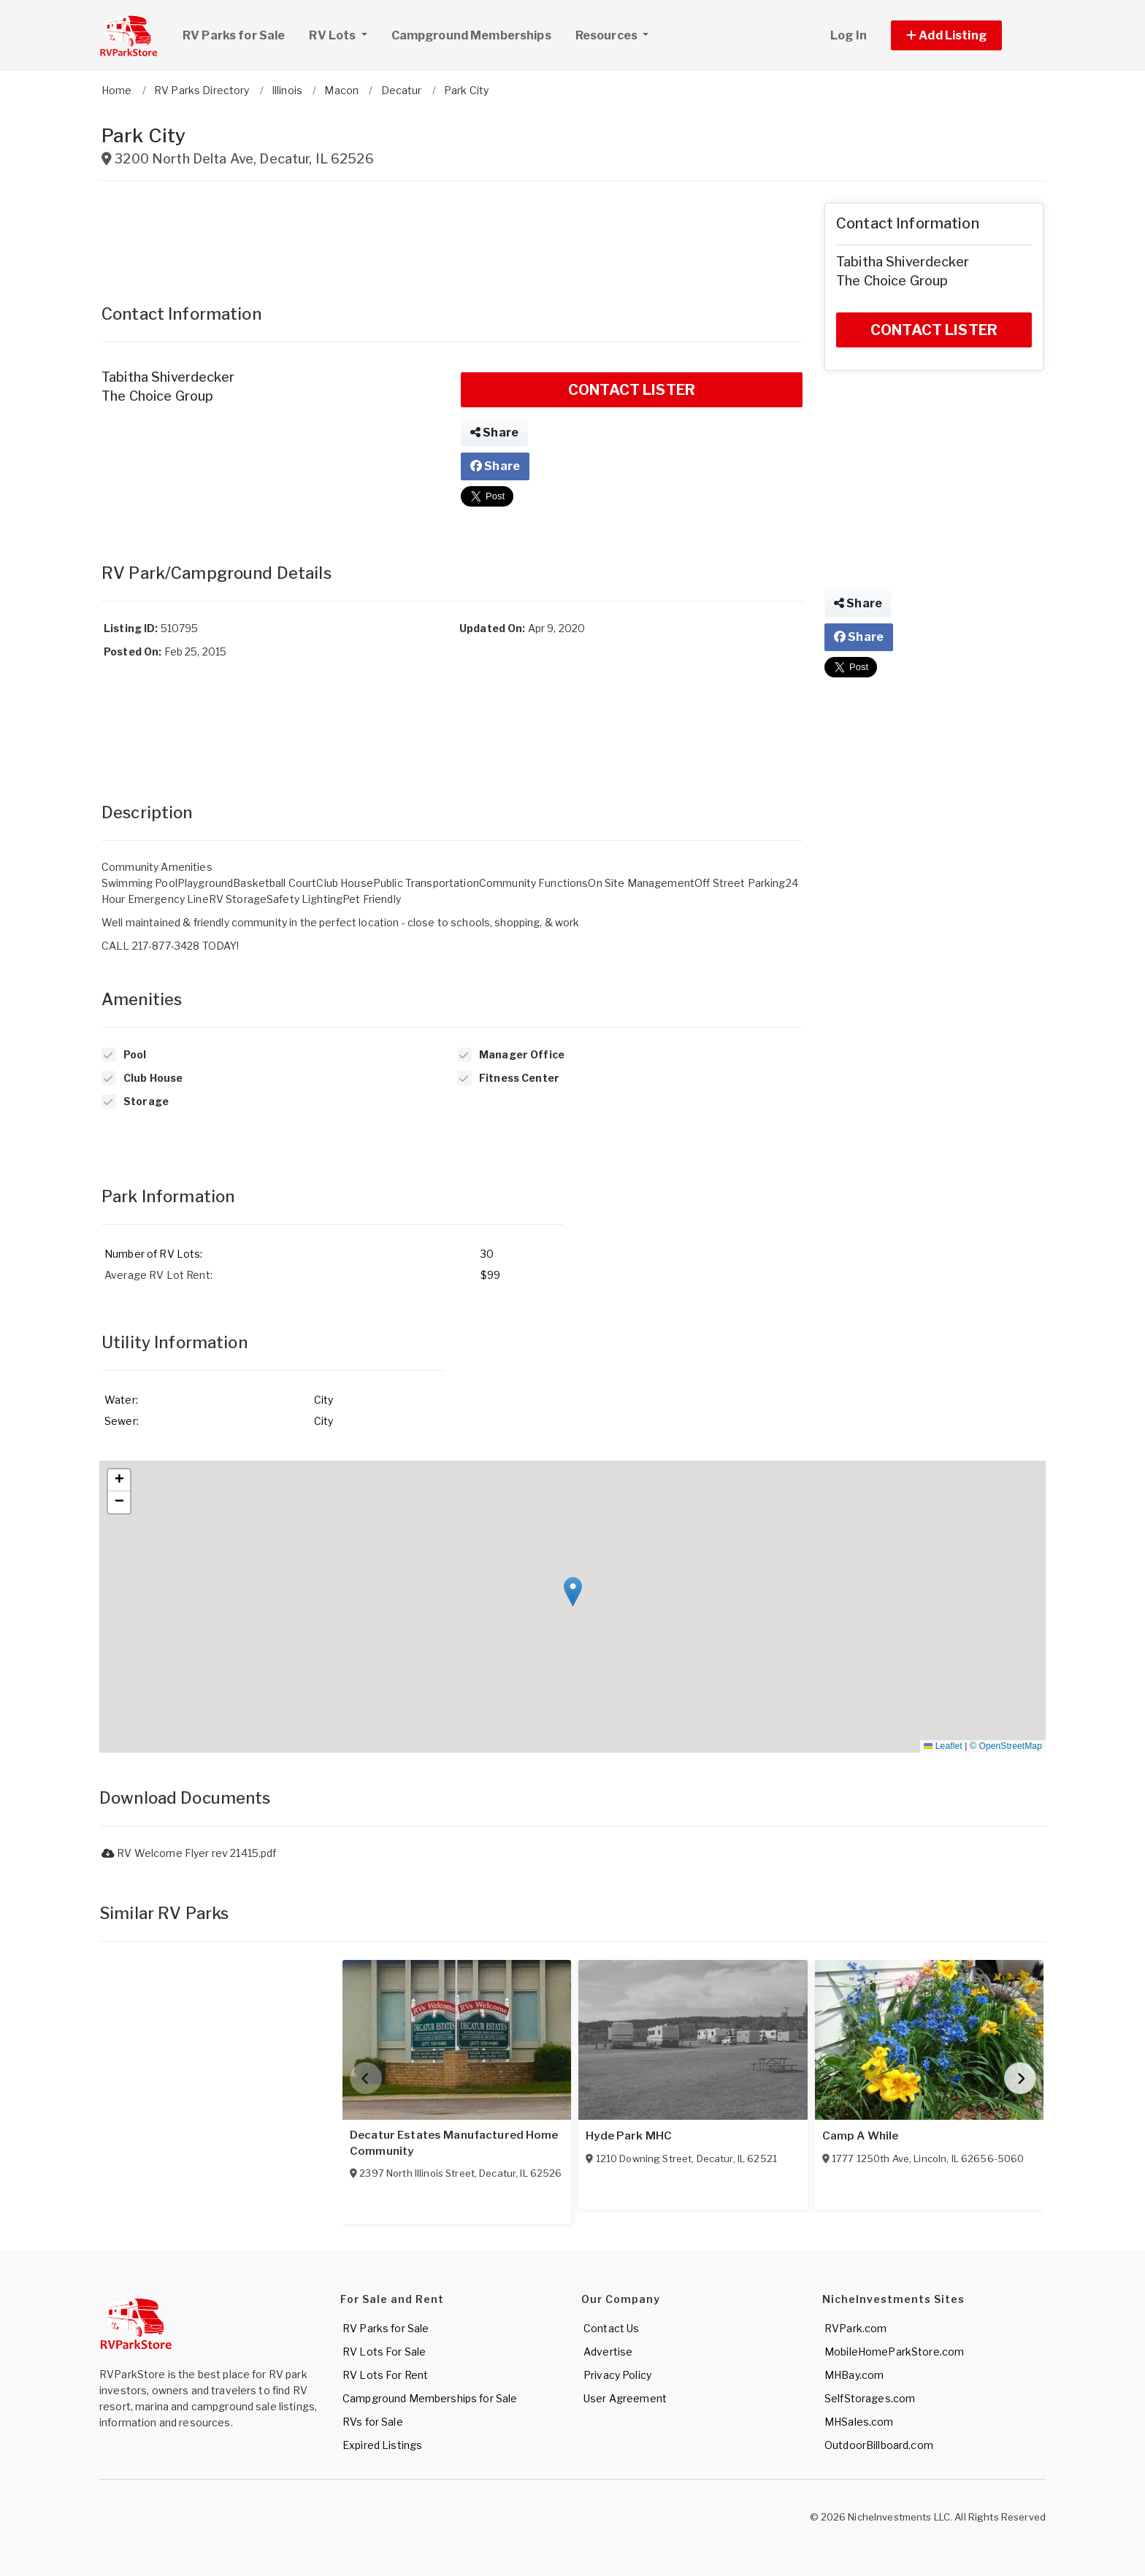 This screenshot has width=1145, height=2576. What do you see at coordinates (848, 35) in the screenshot?
I see `Log In` at bounding box center [848, 35].